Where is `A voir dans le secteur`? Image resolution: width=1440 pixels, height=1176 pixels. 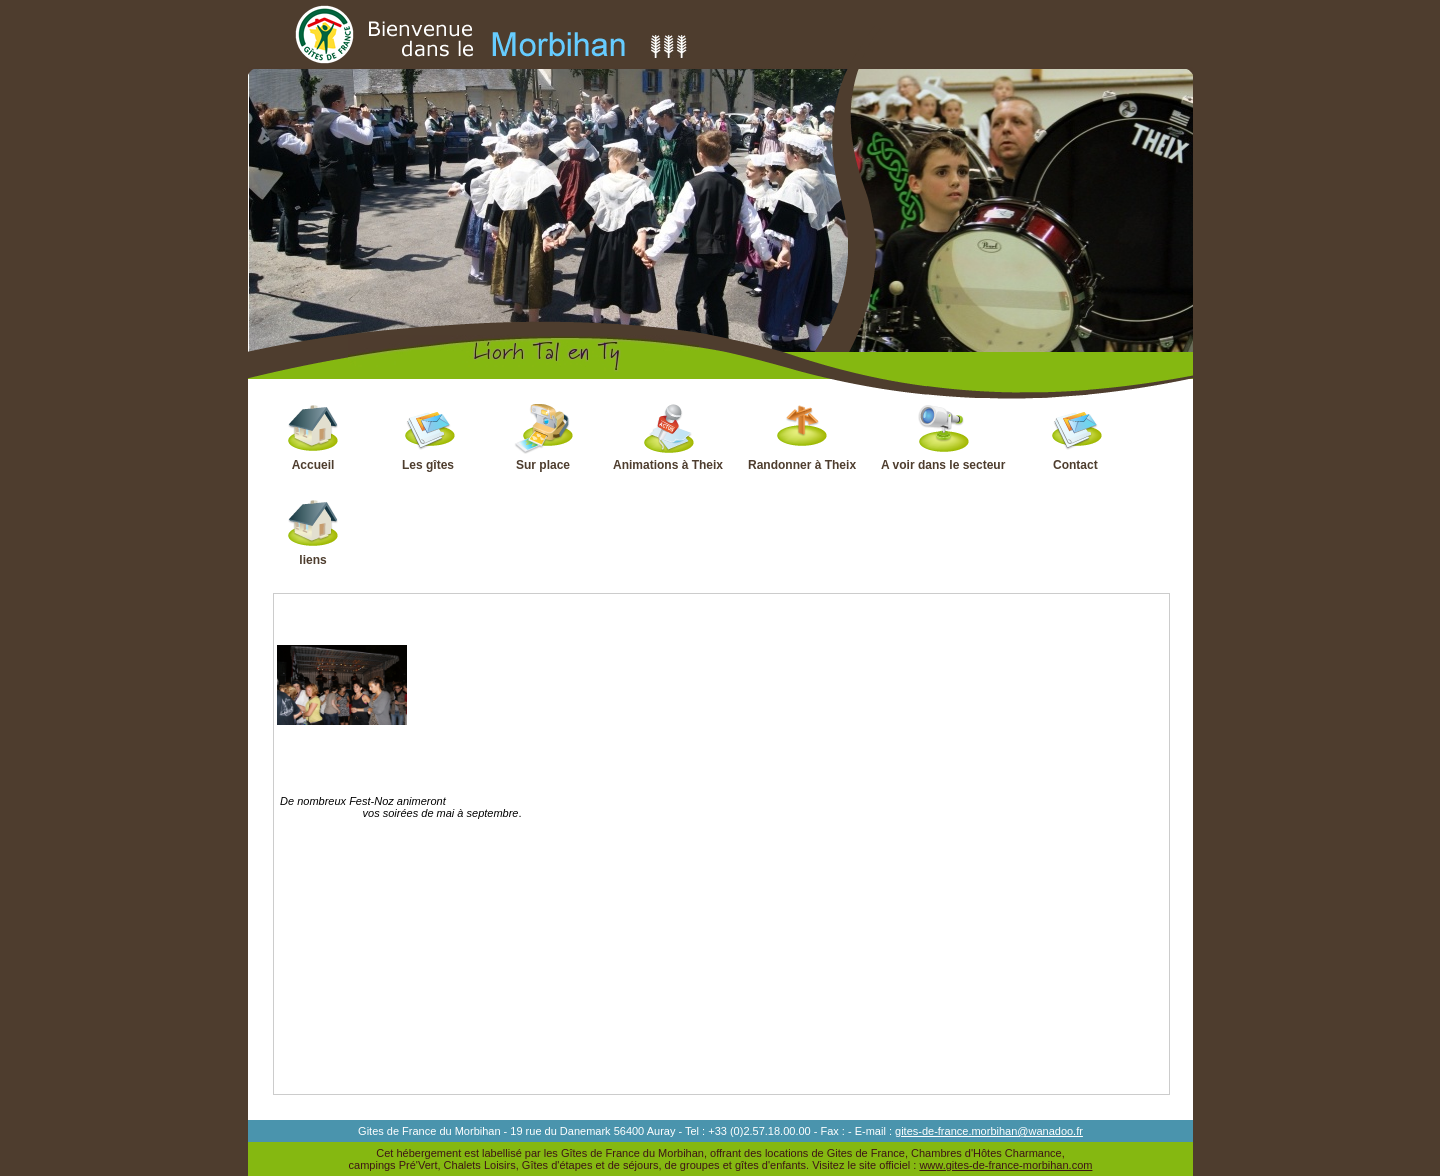 A voir dans le secteur is located at coordinates (943, 437).